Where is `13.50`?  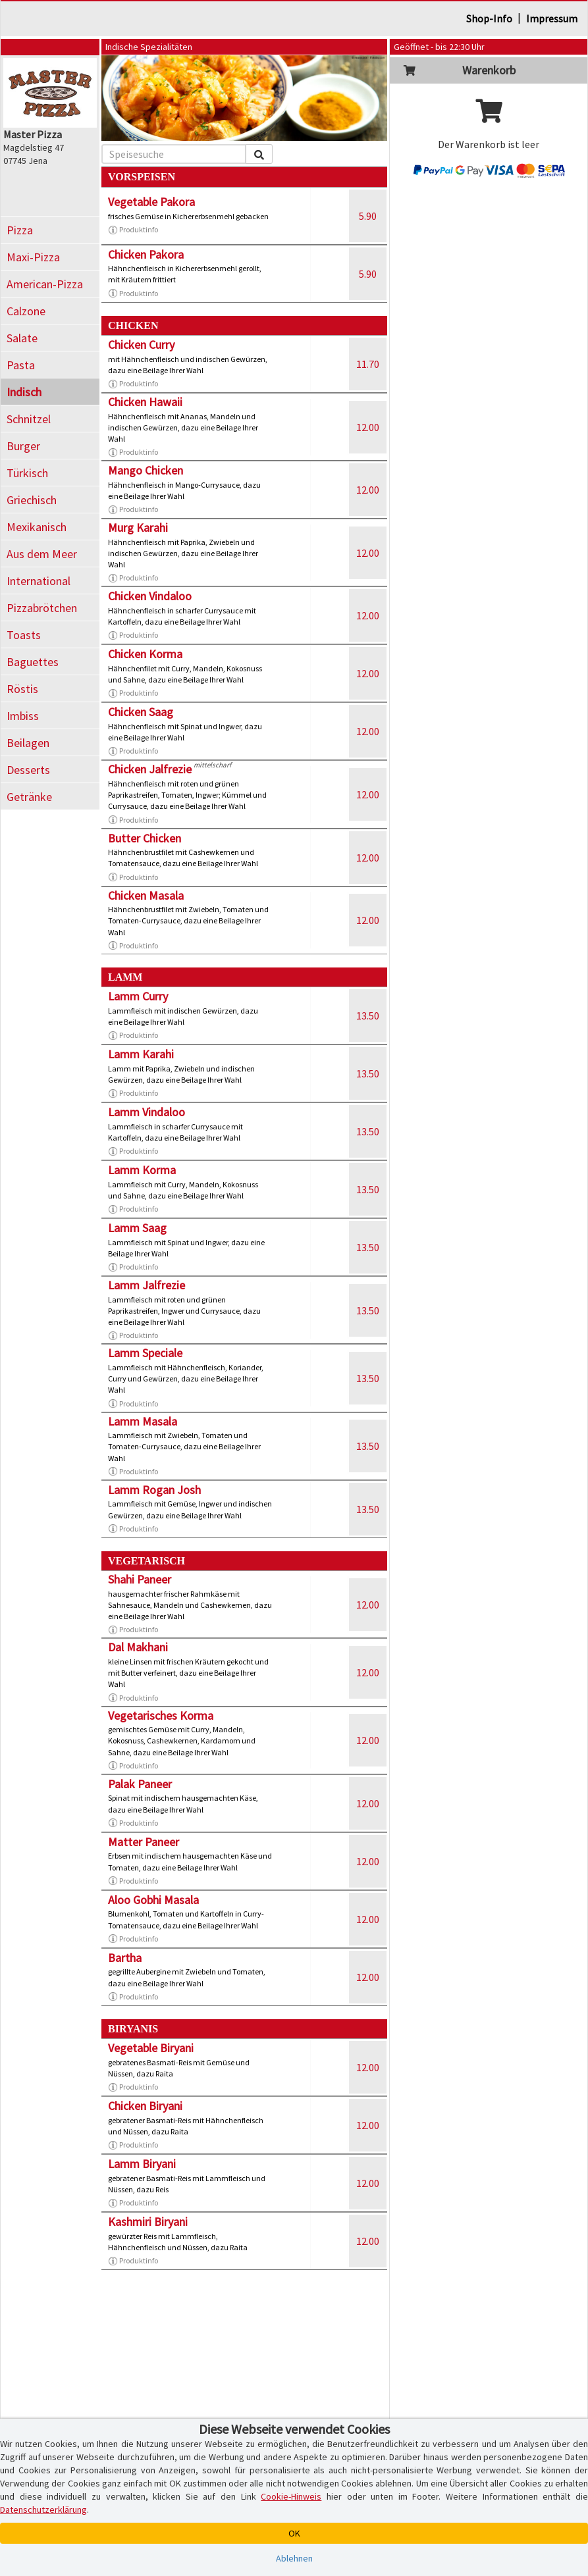
13.50 is located at coordinates (367, 1015).